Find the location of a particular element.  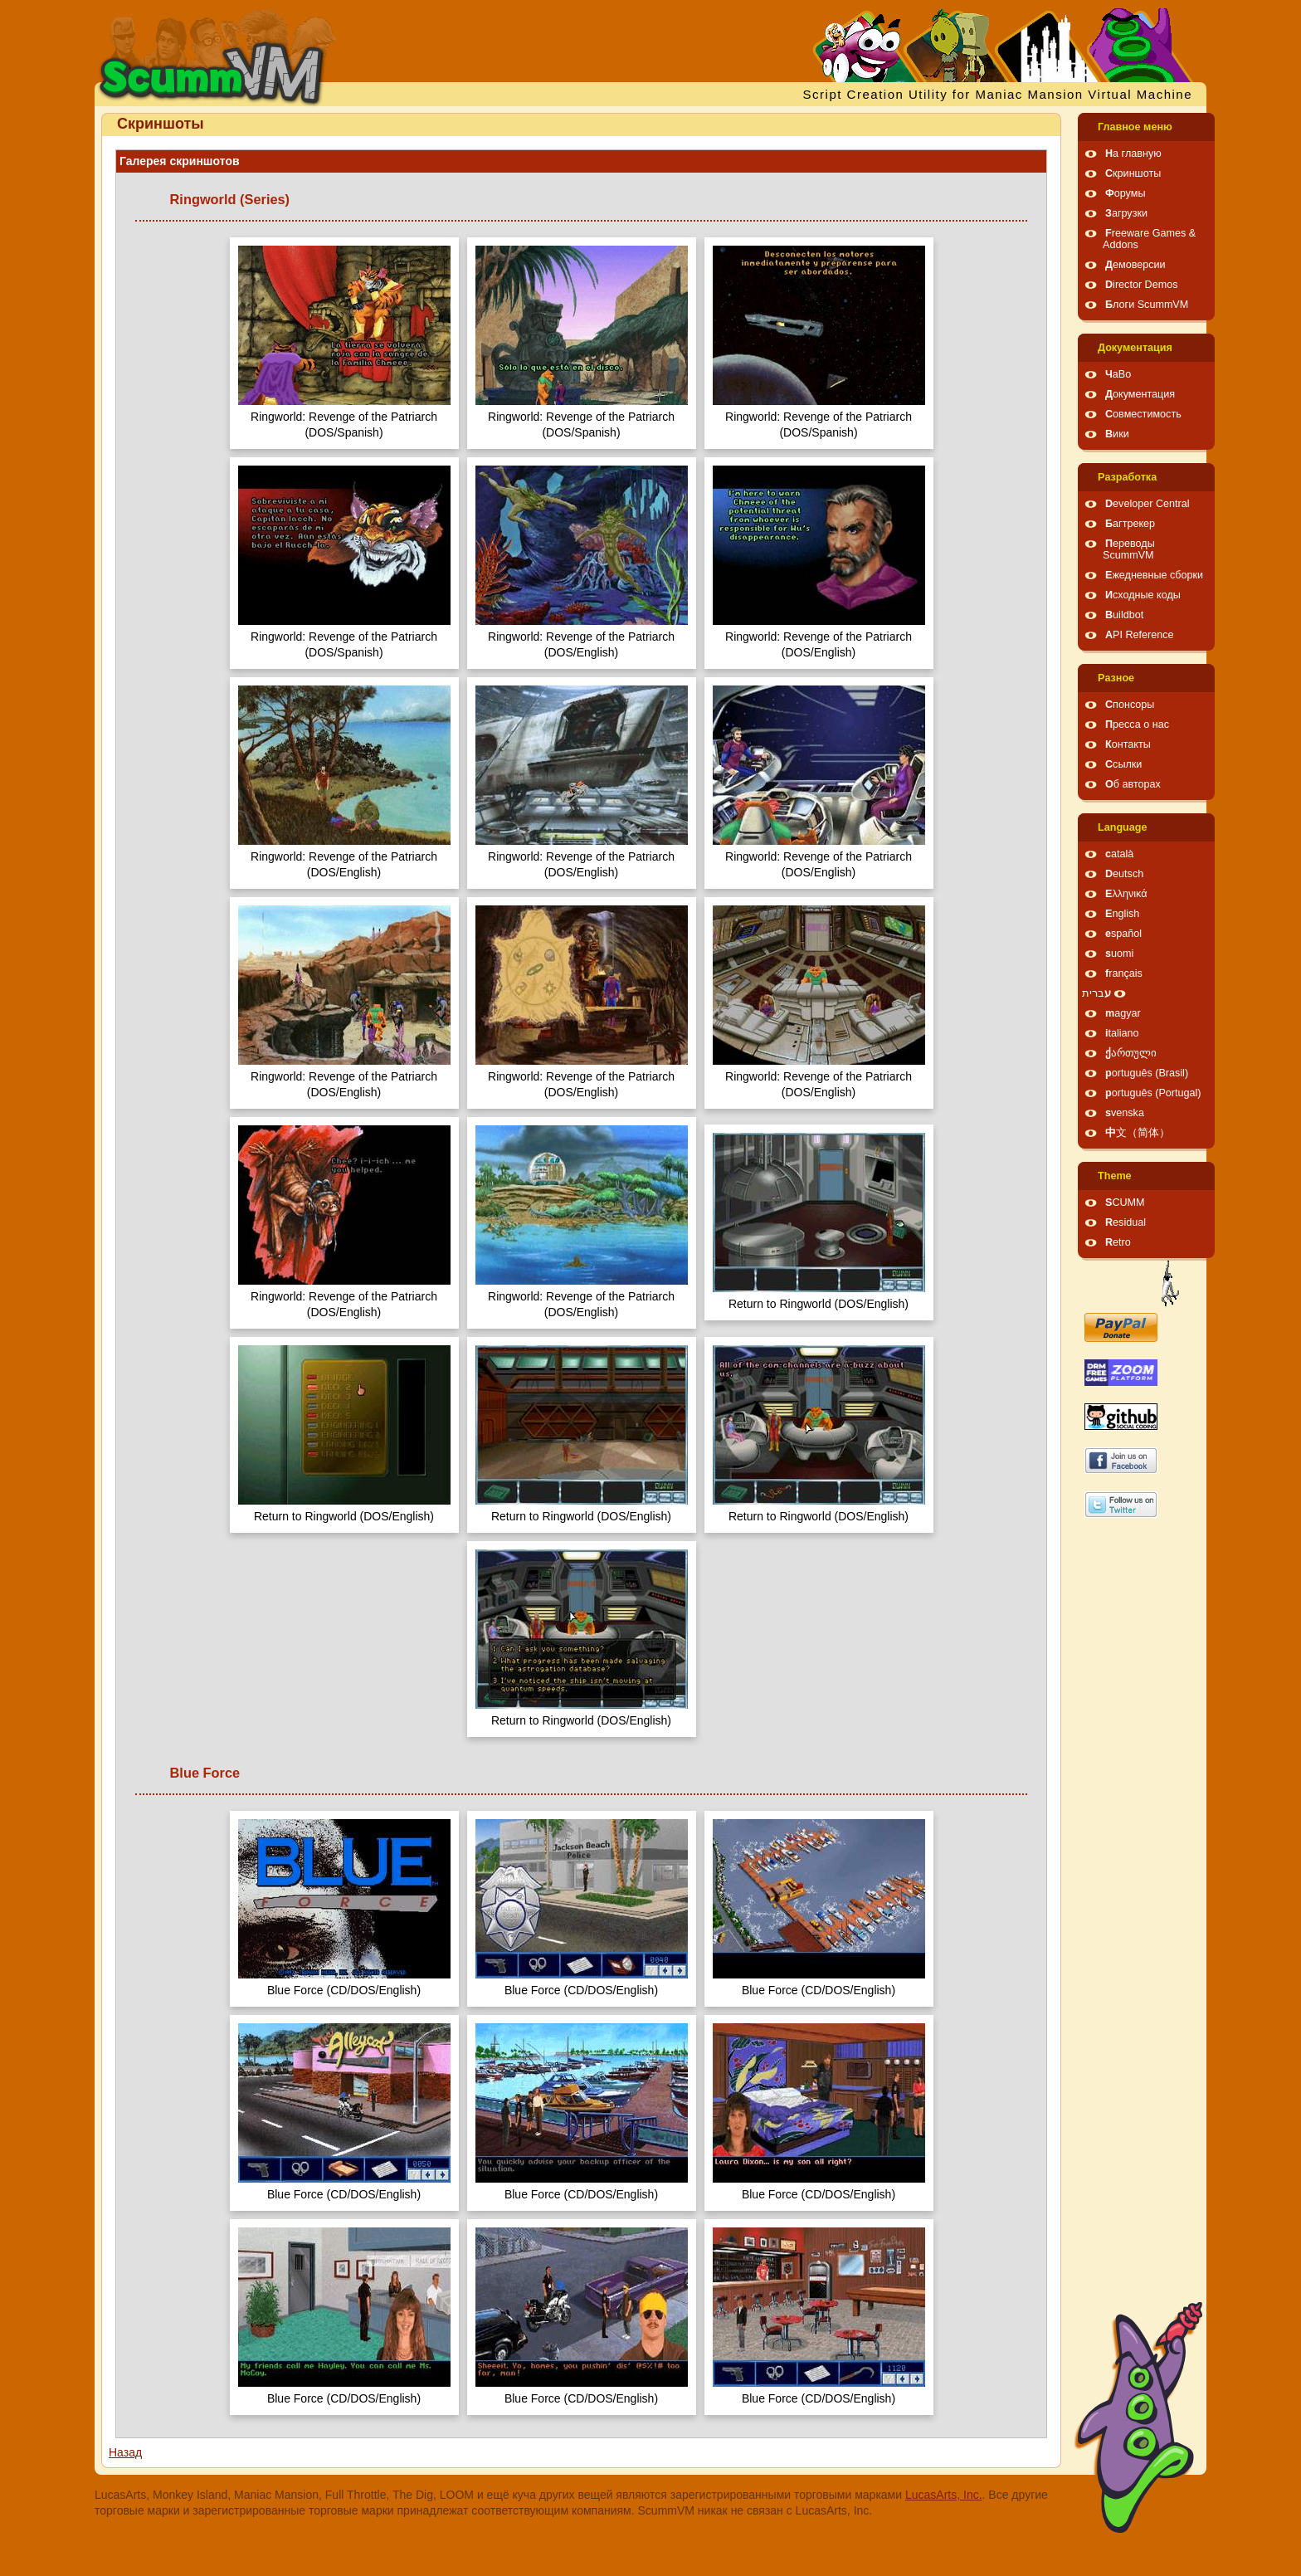

Демоверсии is located at coordinates (1135, 265).